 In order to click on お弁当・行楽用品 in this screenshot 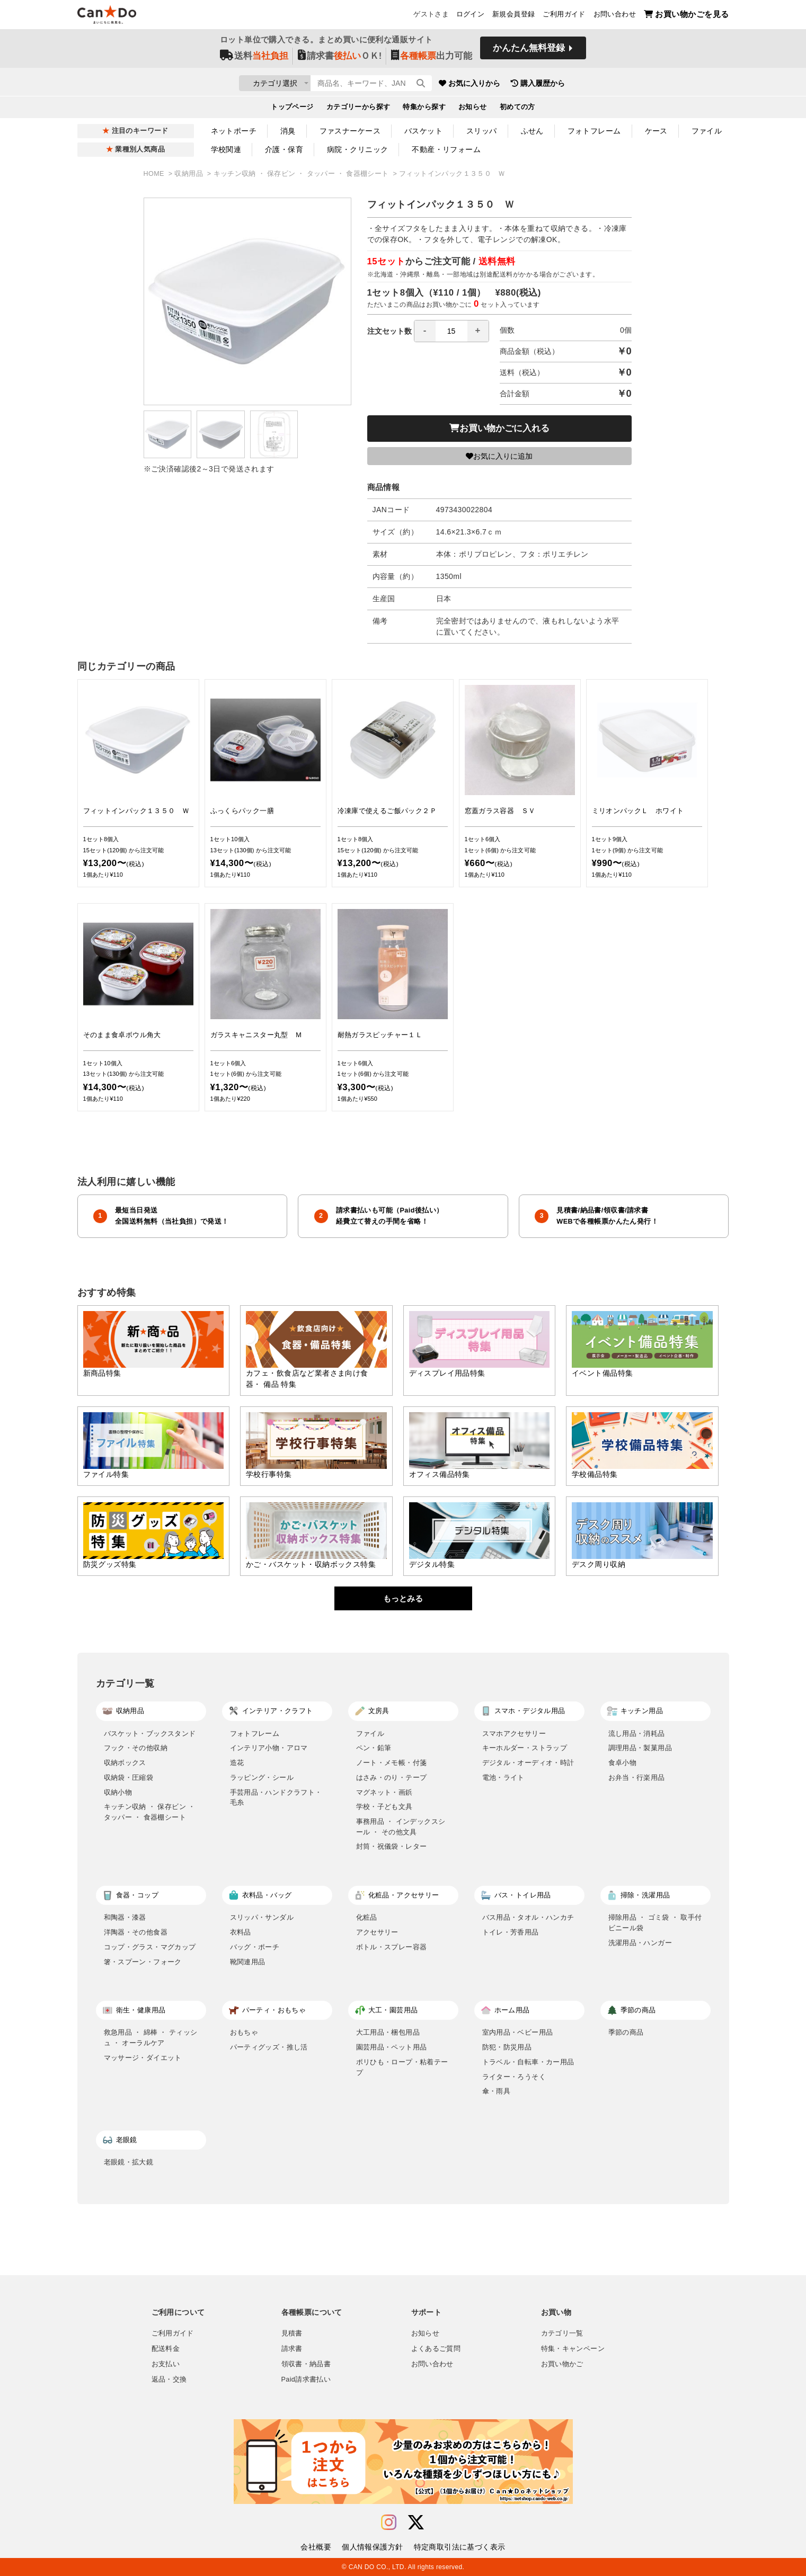, I will do `click(636, 1777)`.